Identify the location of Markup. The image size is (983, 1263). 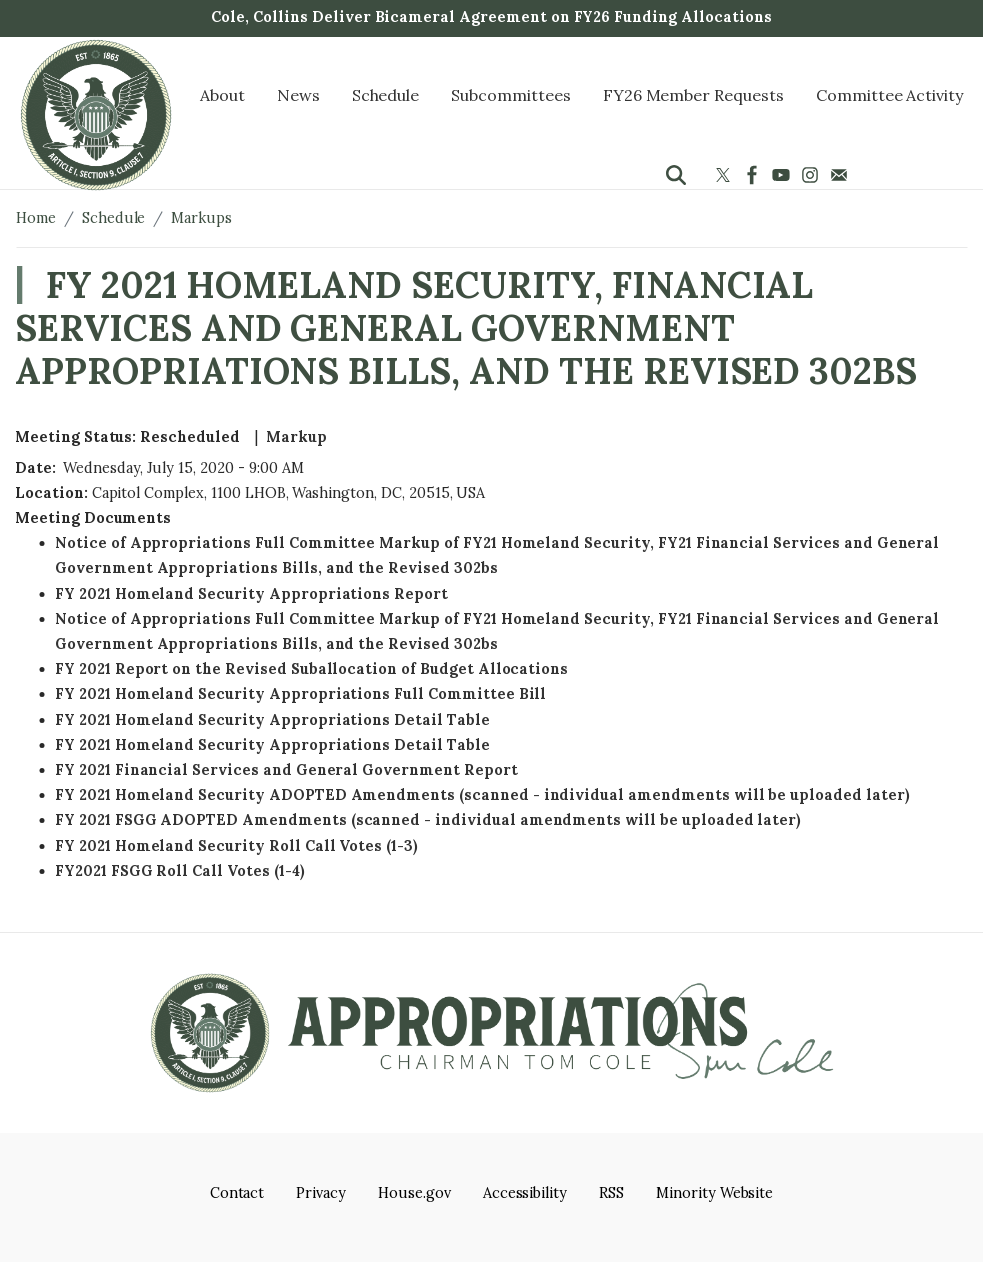
(296, 437).